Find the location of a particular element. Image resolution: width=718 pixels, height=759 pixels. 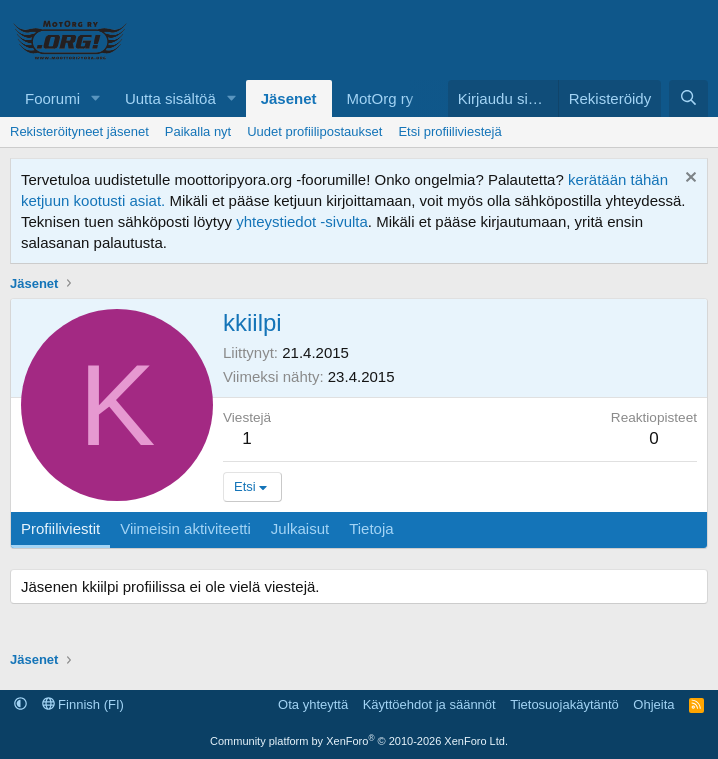

Tietoja [tab] is located at coordinates (371, 528).